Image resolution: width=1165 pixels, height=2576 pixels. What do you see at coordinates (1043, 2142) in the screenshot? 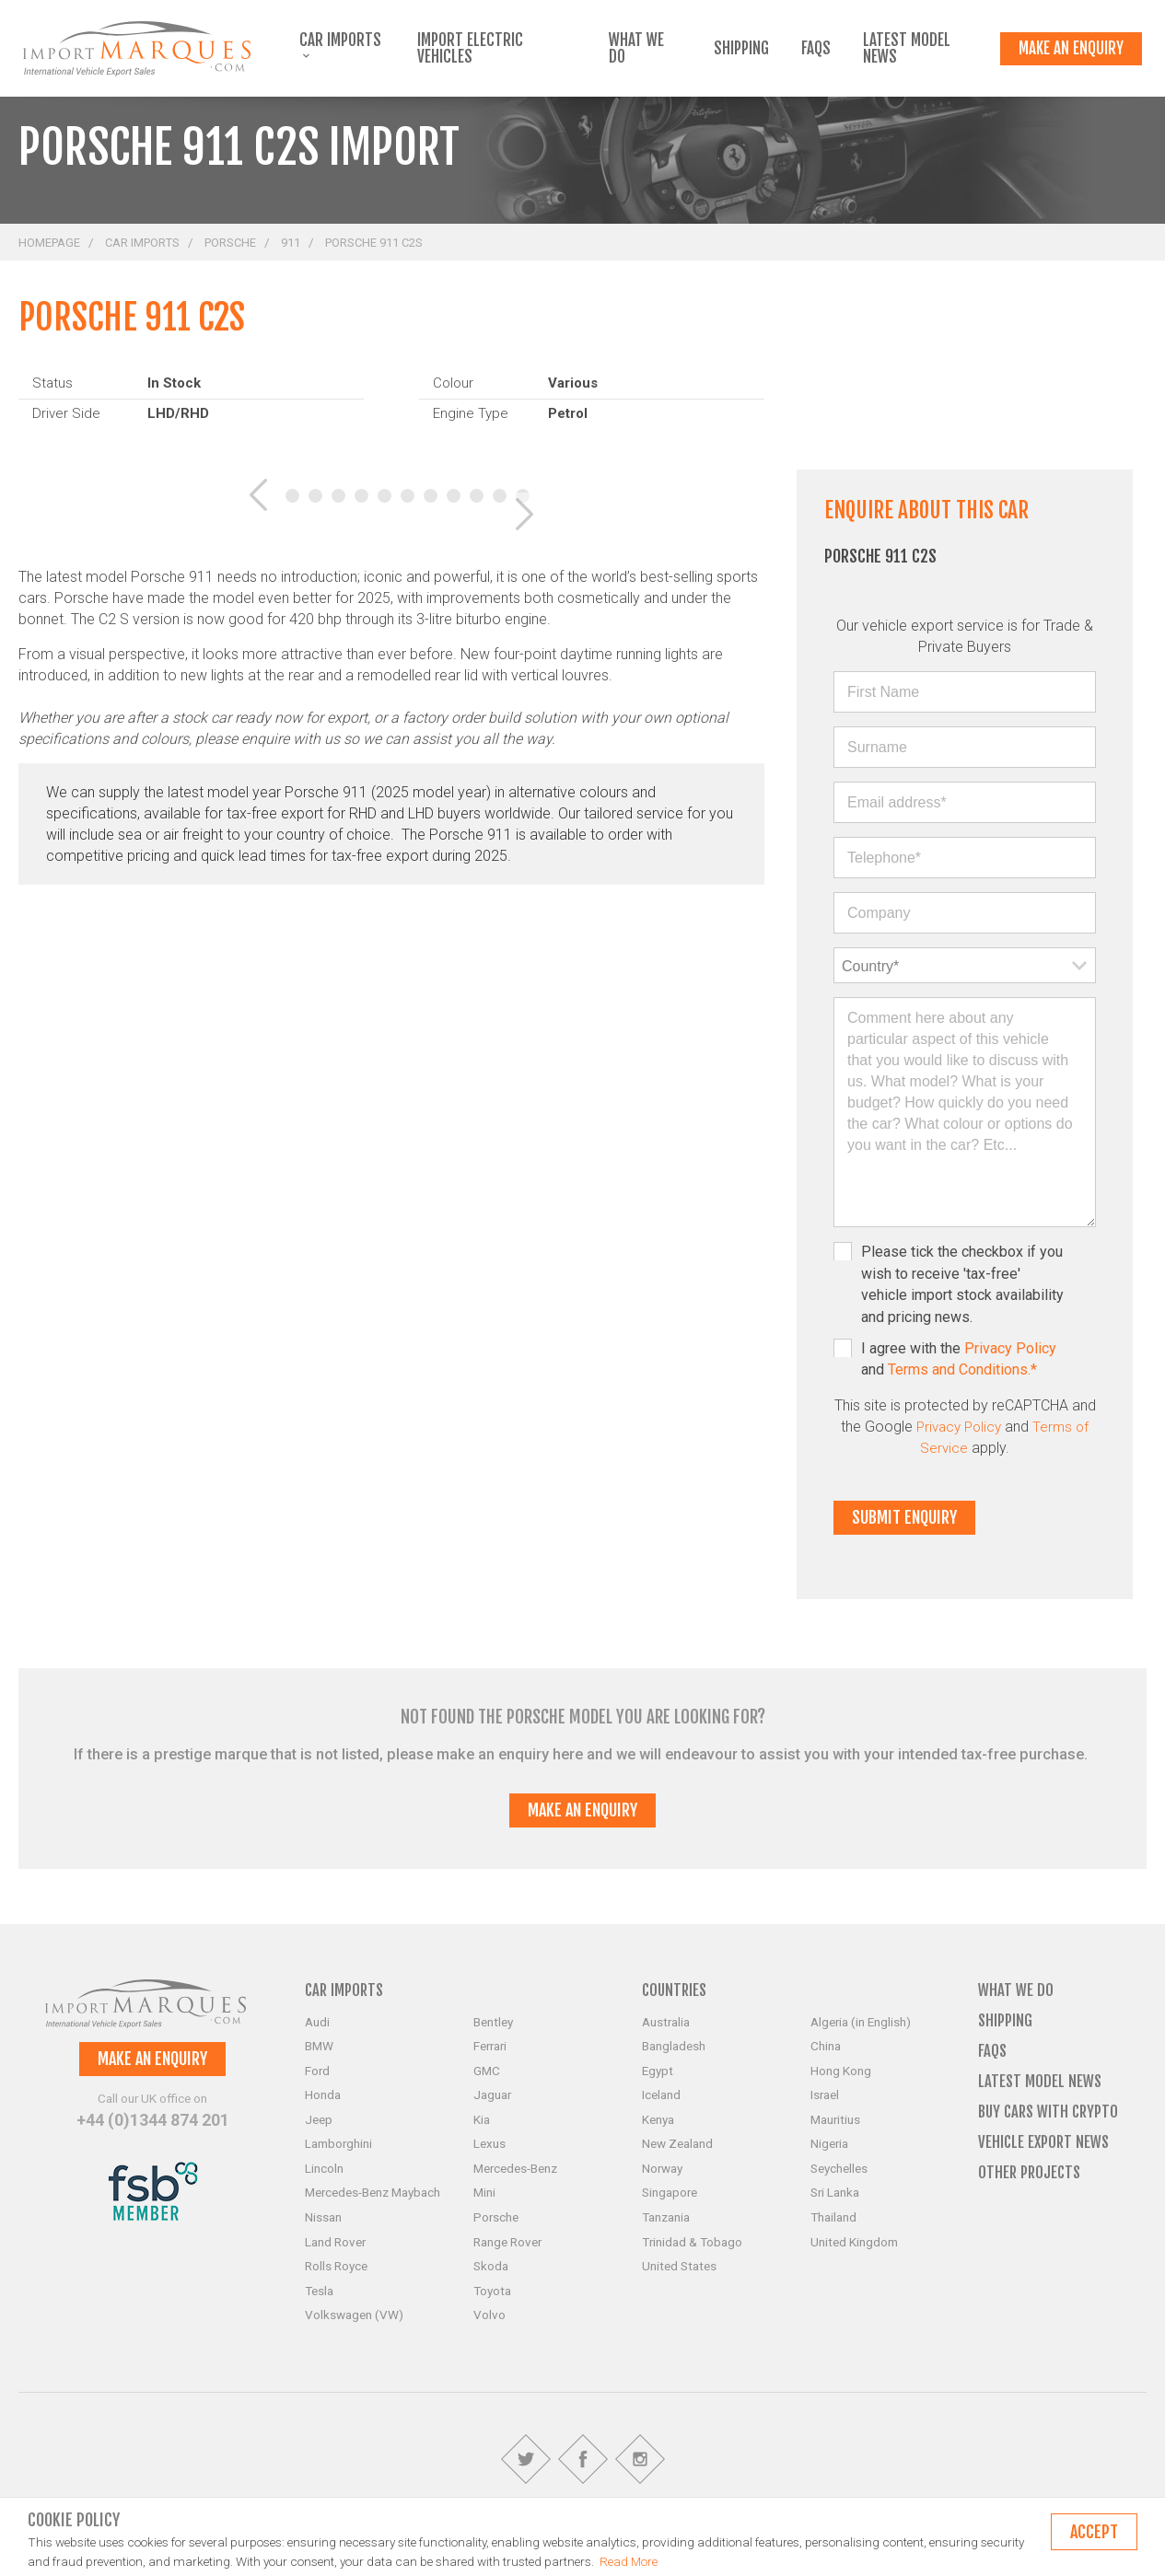
I see `Vehicle Export News` at bounding box center [1043, 2142].